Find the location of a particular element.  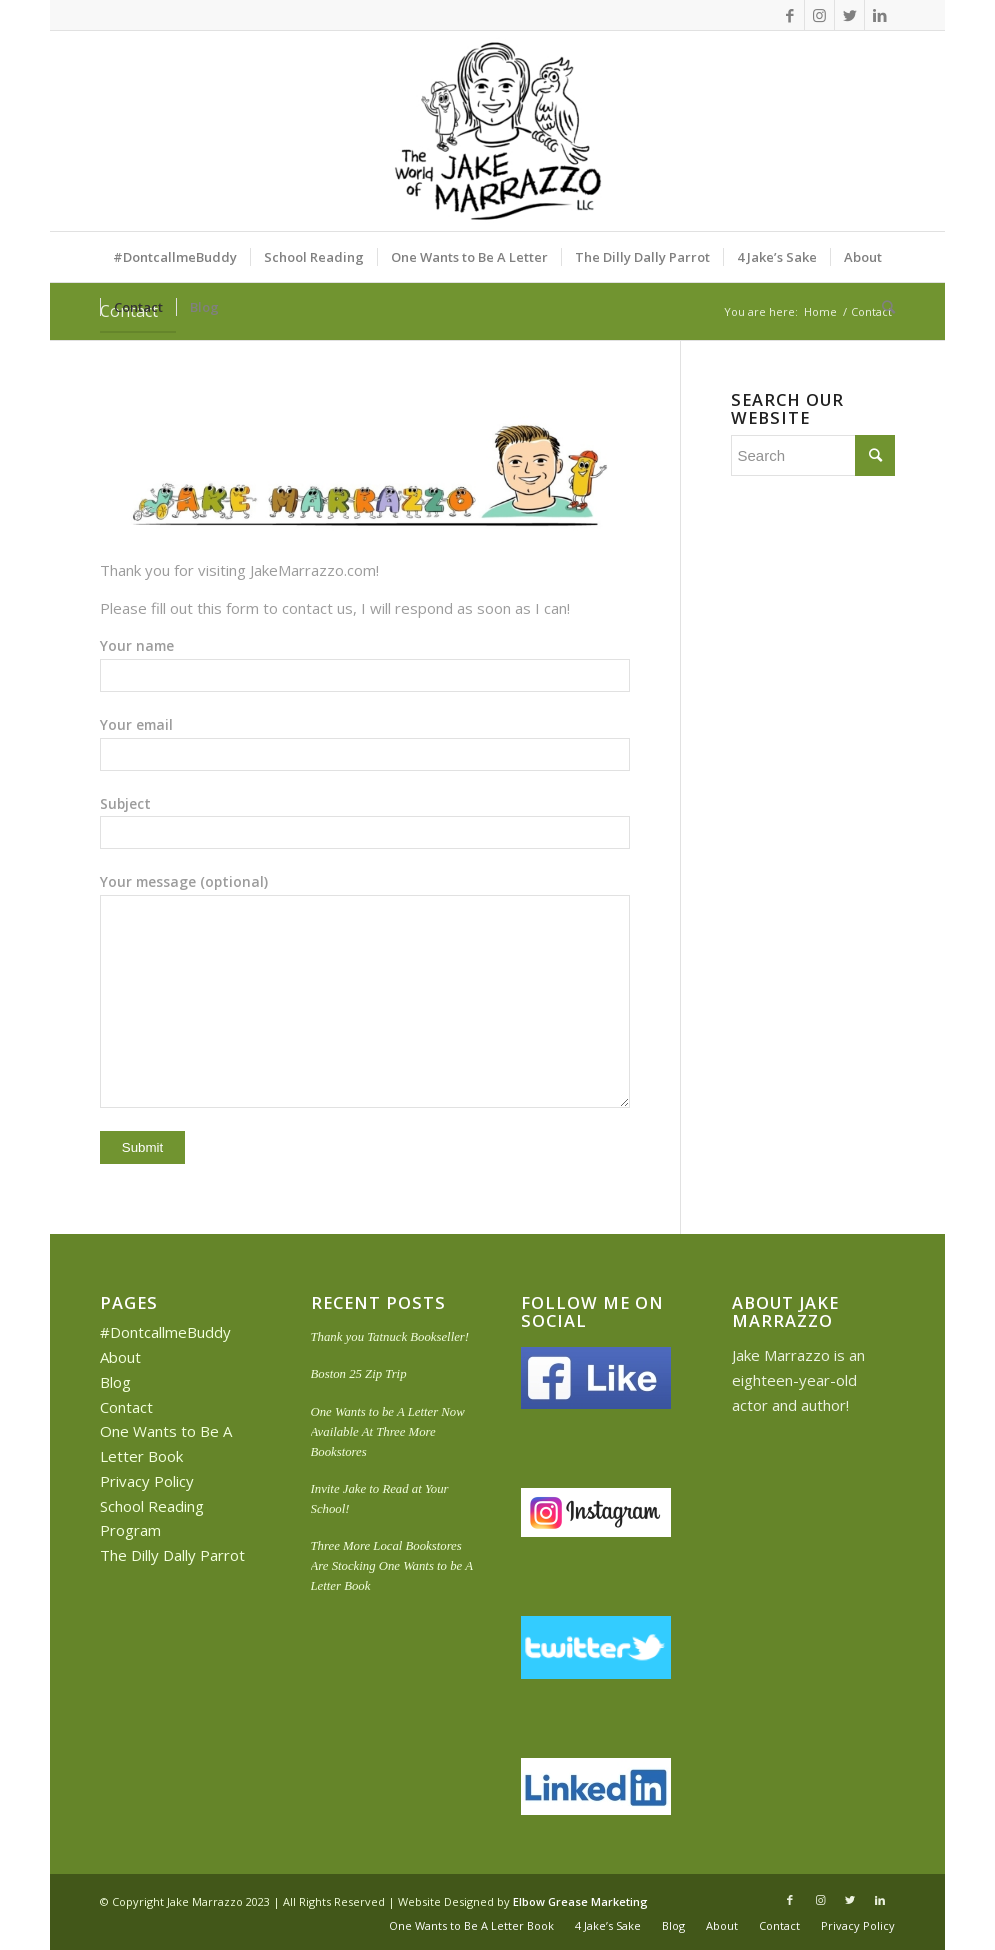

[Link to Instagram] is located at coordinates (819, 15).